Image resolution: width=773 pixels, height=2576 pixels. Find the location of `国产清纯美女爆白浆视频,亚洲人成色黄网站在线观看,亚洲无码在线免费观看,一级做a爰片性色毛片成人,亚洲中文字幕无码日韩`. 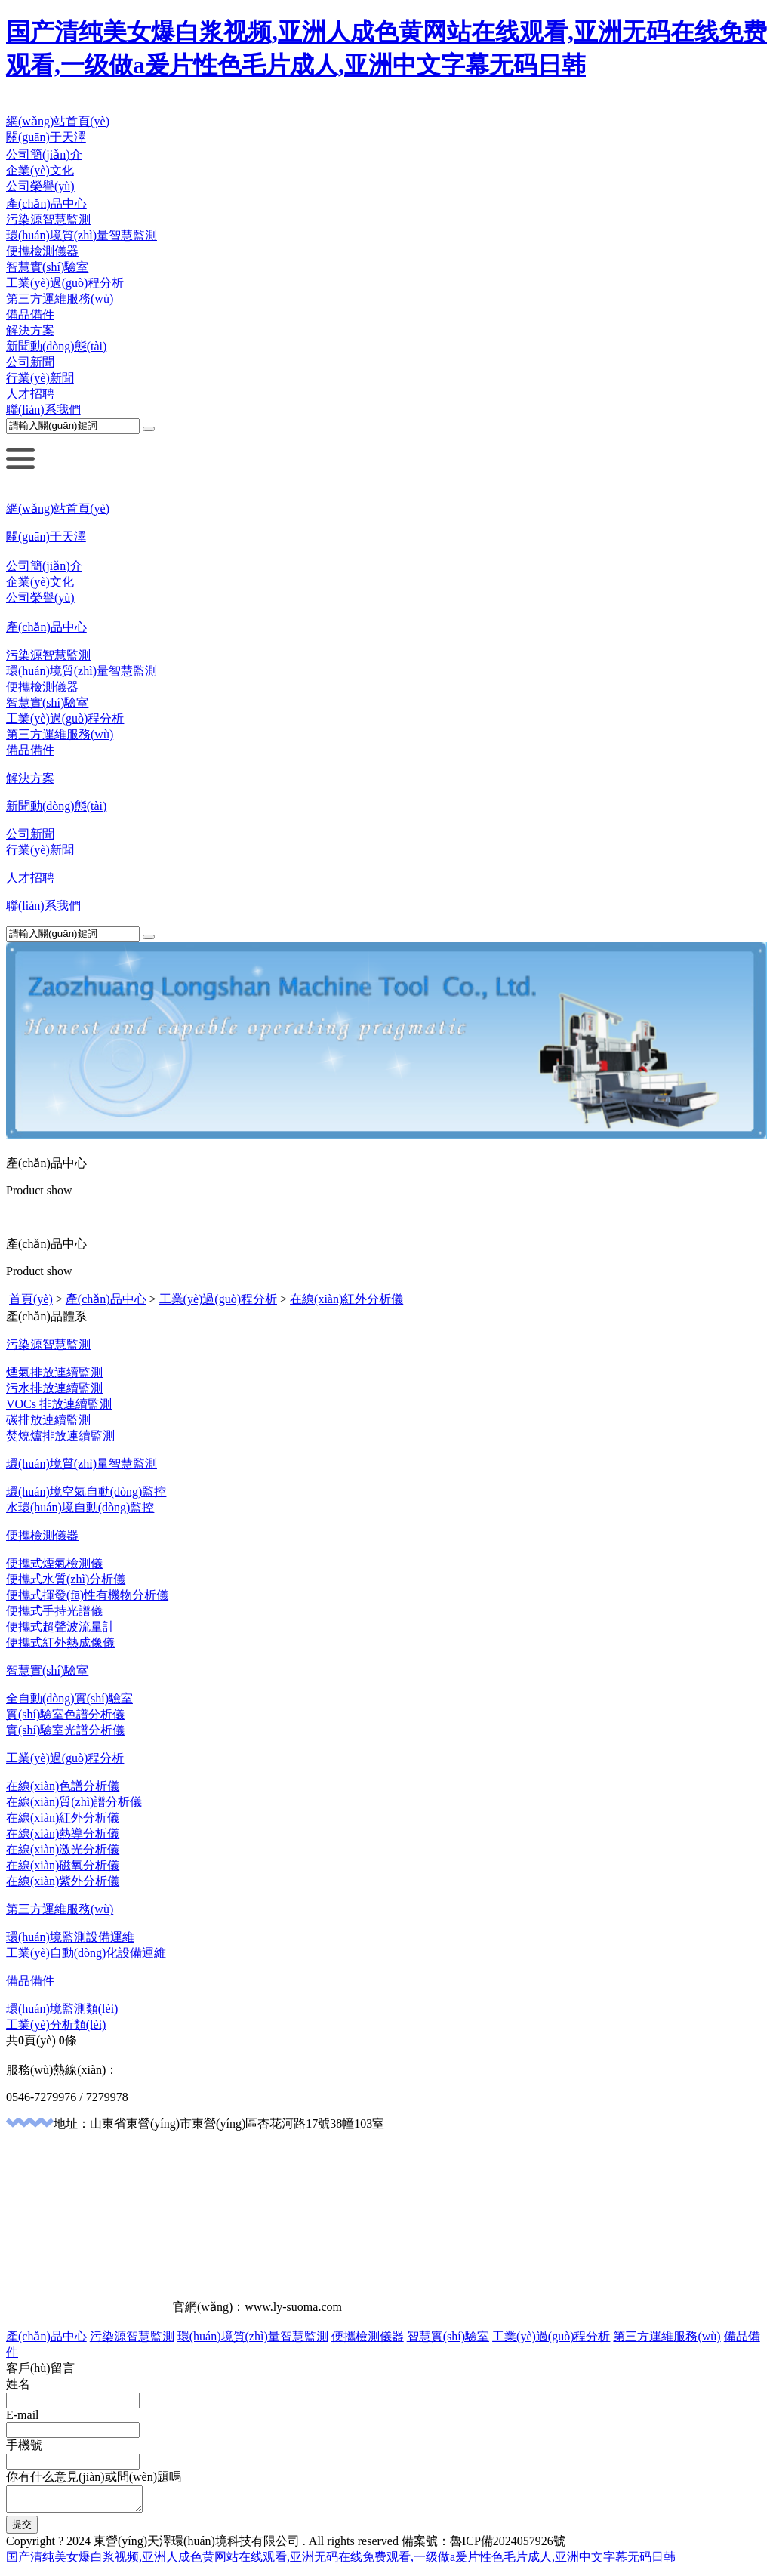

国产清纯美女爆白浆视频,亚洲人成色黄网站在线观看,亚洲无码在线免费观看,一级做a爰片性色毛片成人,亚洲中文字幕无码日韩 is located at coordinates (341, 2561).